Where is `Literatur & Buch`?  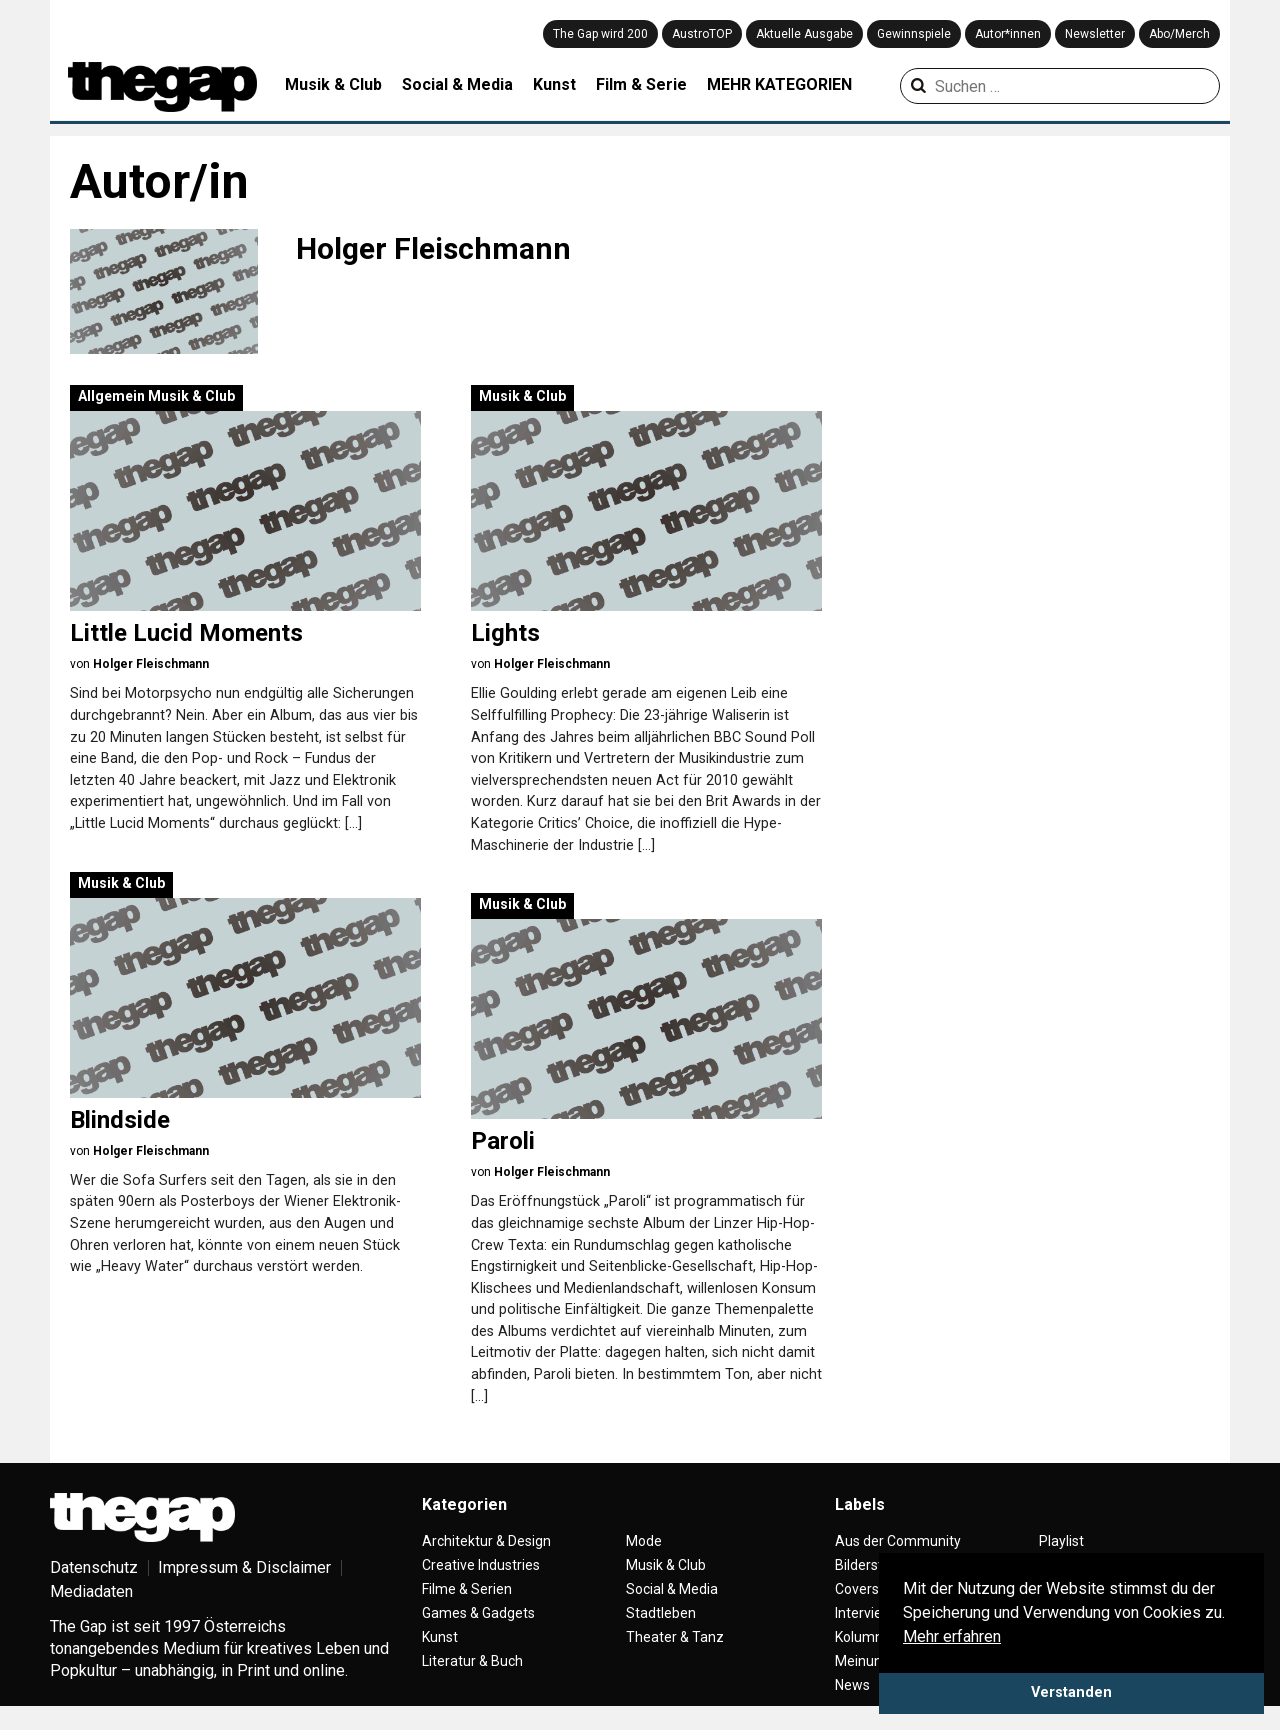
Literatur & Buch is located at coordinates (472, 1661).